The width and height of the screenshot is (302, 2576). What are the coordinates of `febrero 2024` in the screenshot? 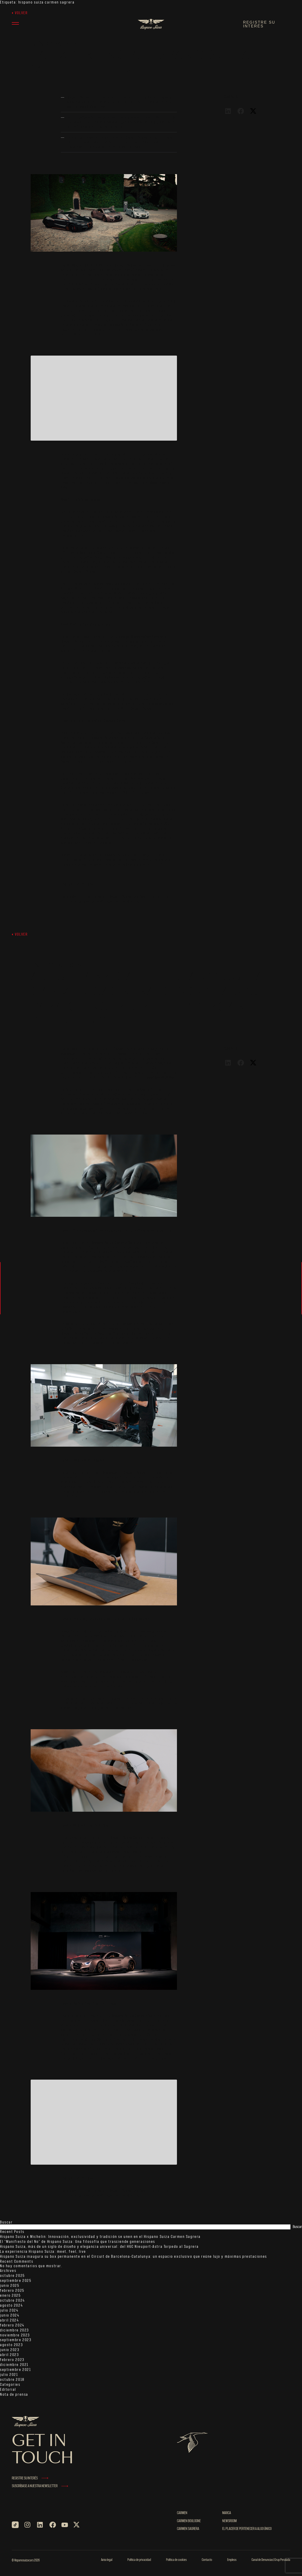 It's located at (12, 2325).